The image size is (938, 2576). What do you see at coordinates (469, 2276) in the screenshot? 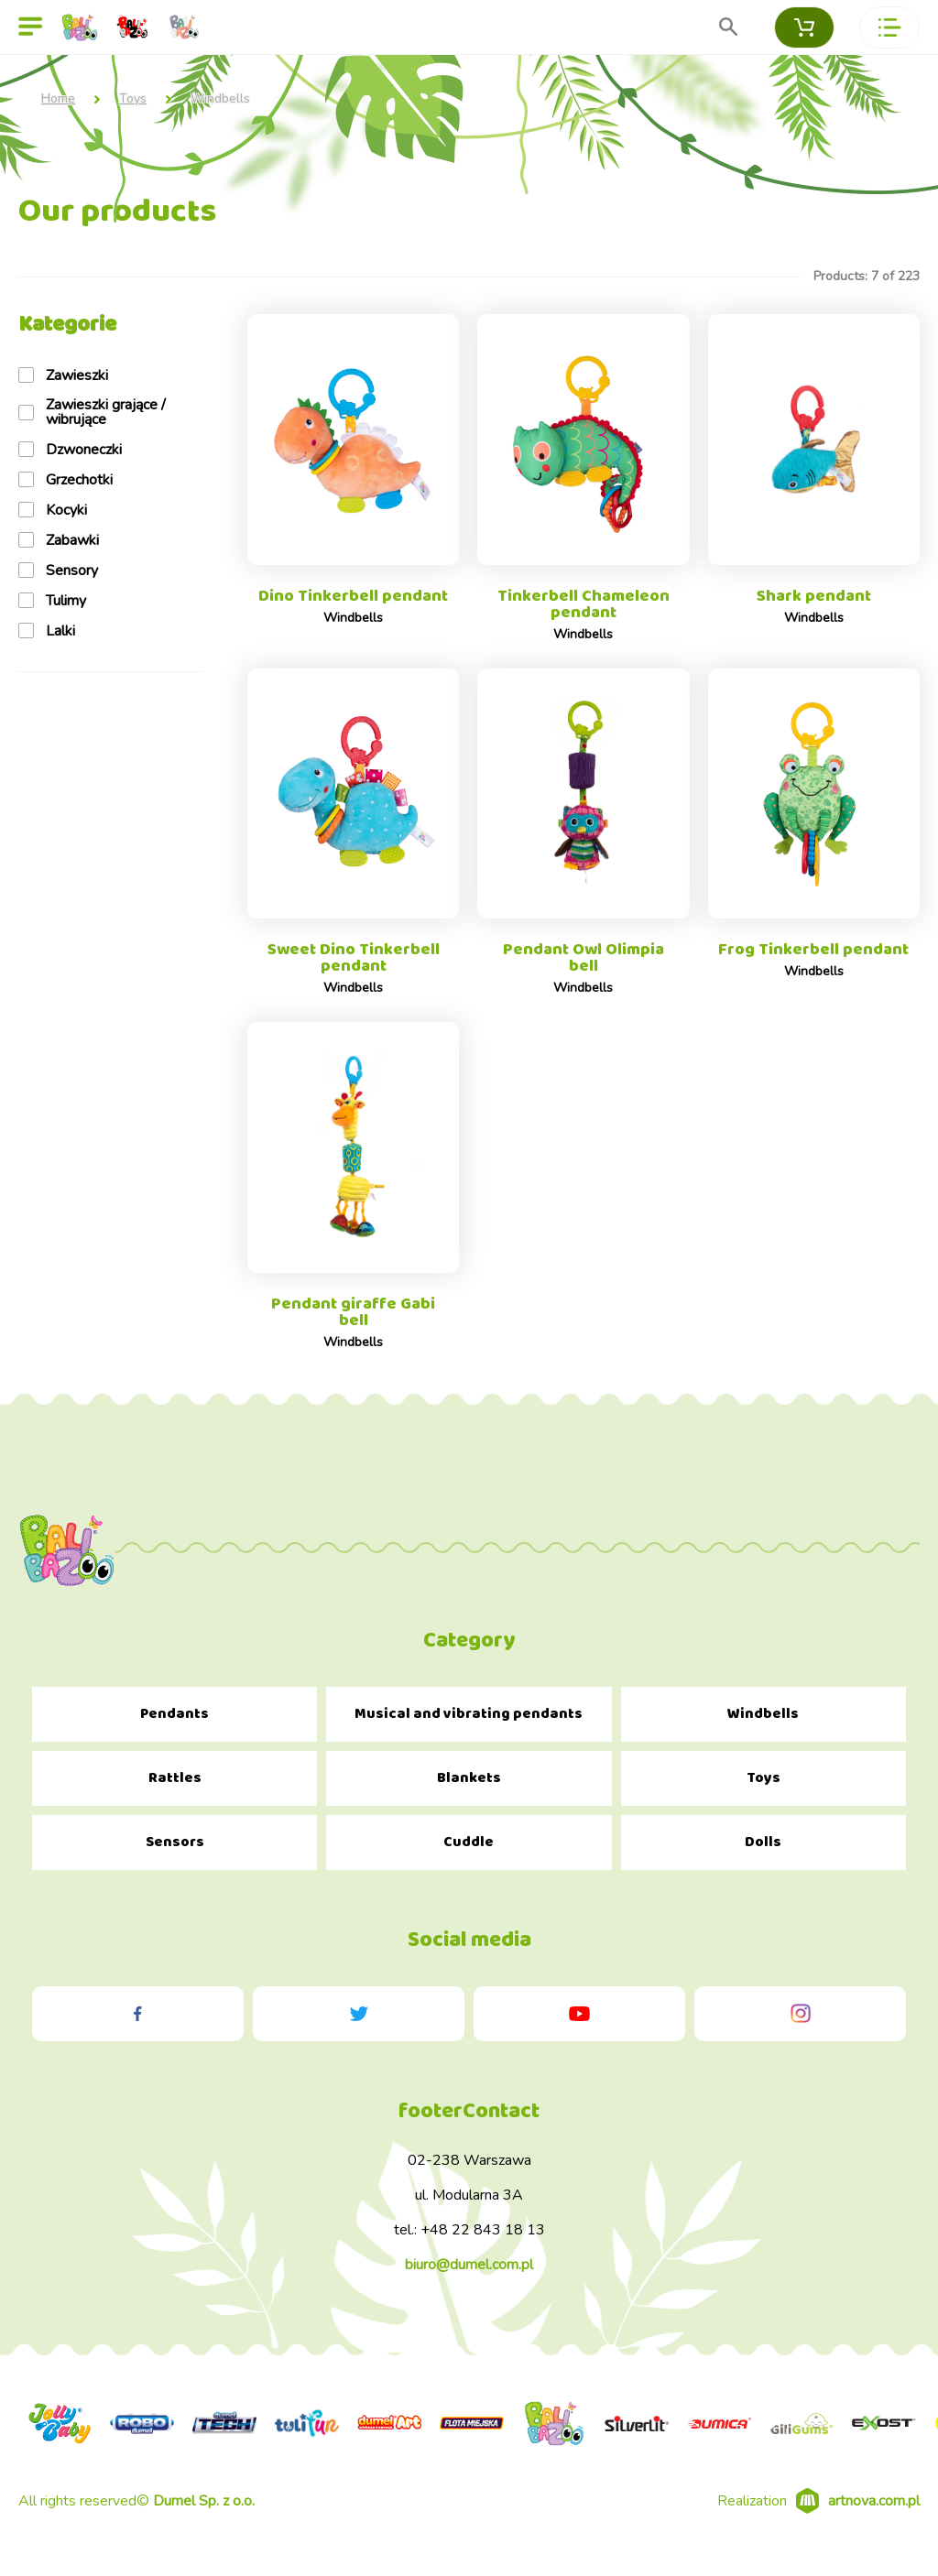
I see `biuro@dumel.com.pl` at bounding box center [469, 2276].